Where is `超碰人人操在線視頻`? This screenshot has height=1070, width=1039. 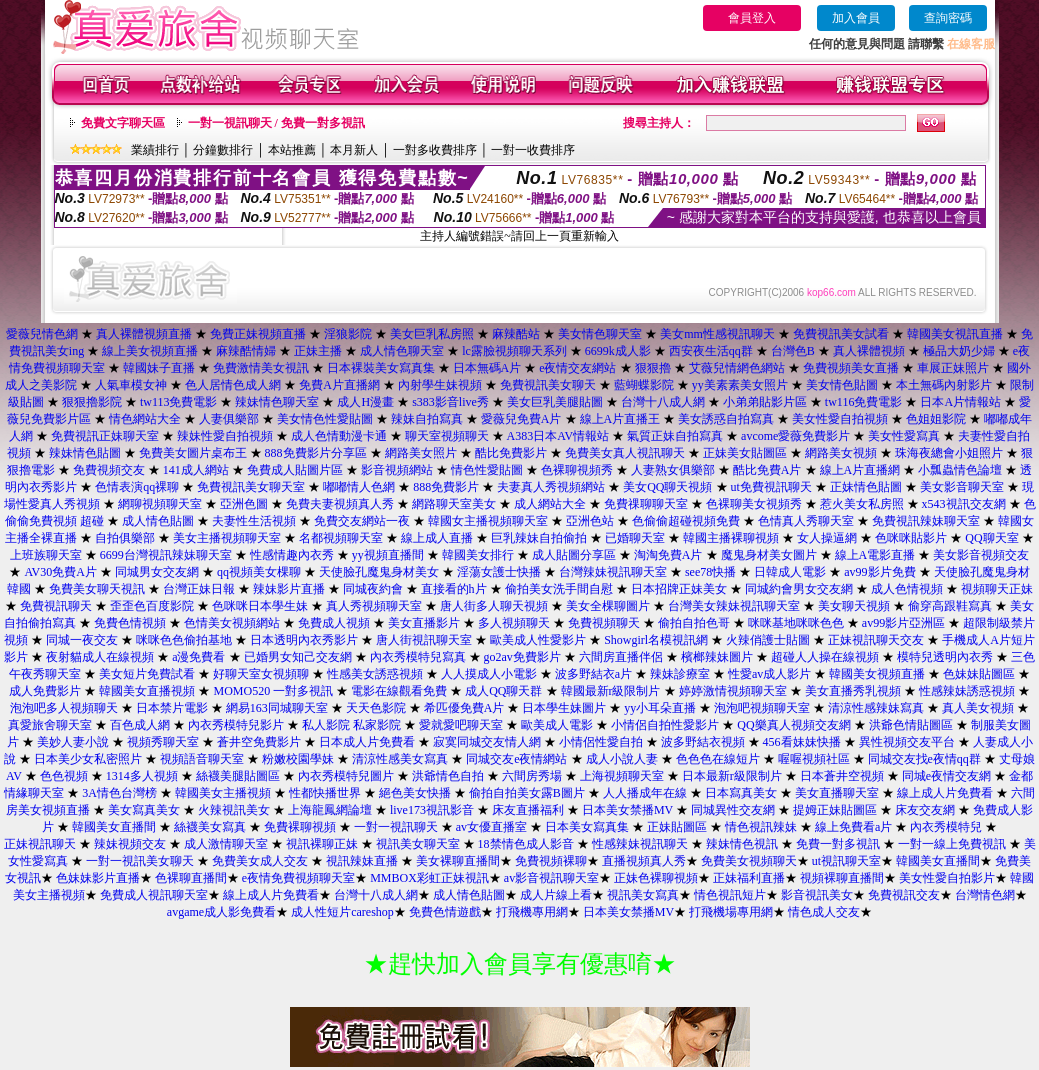
超碰人人操在線視頻 is located at coordinates (825, 657).